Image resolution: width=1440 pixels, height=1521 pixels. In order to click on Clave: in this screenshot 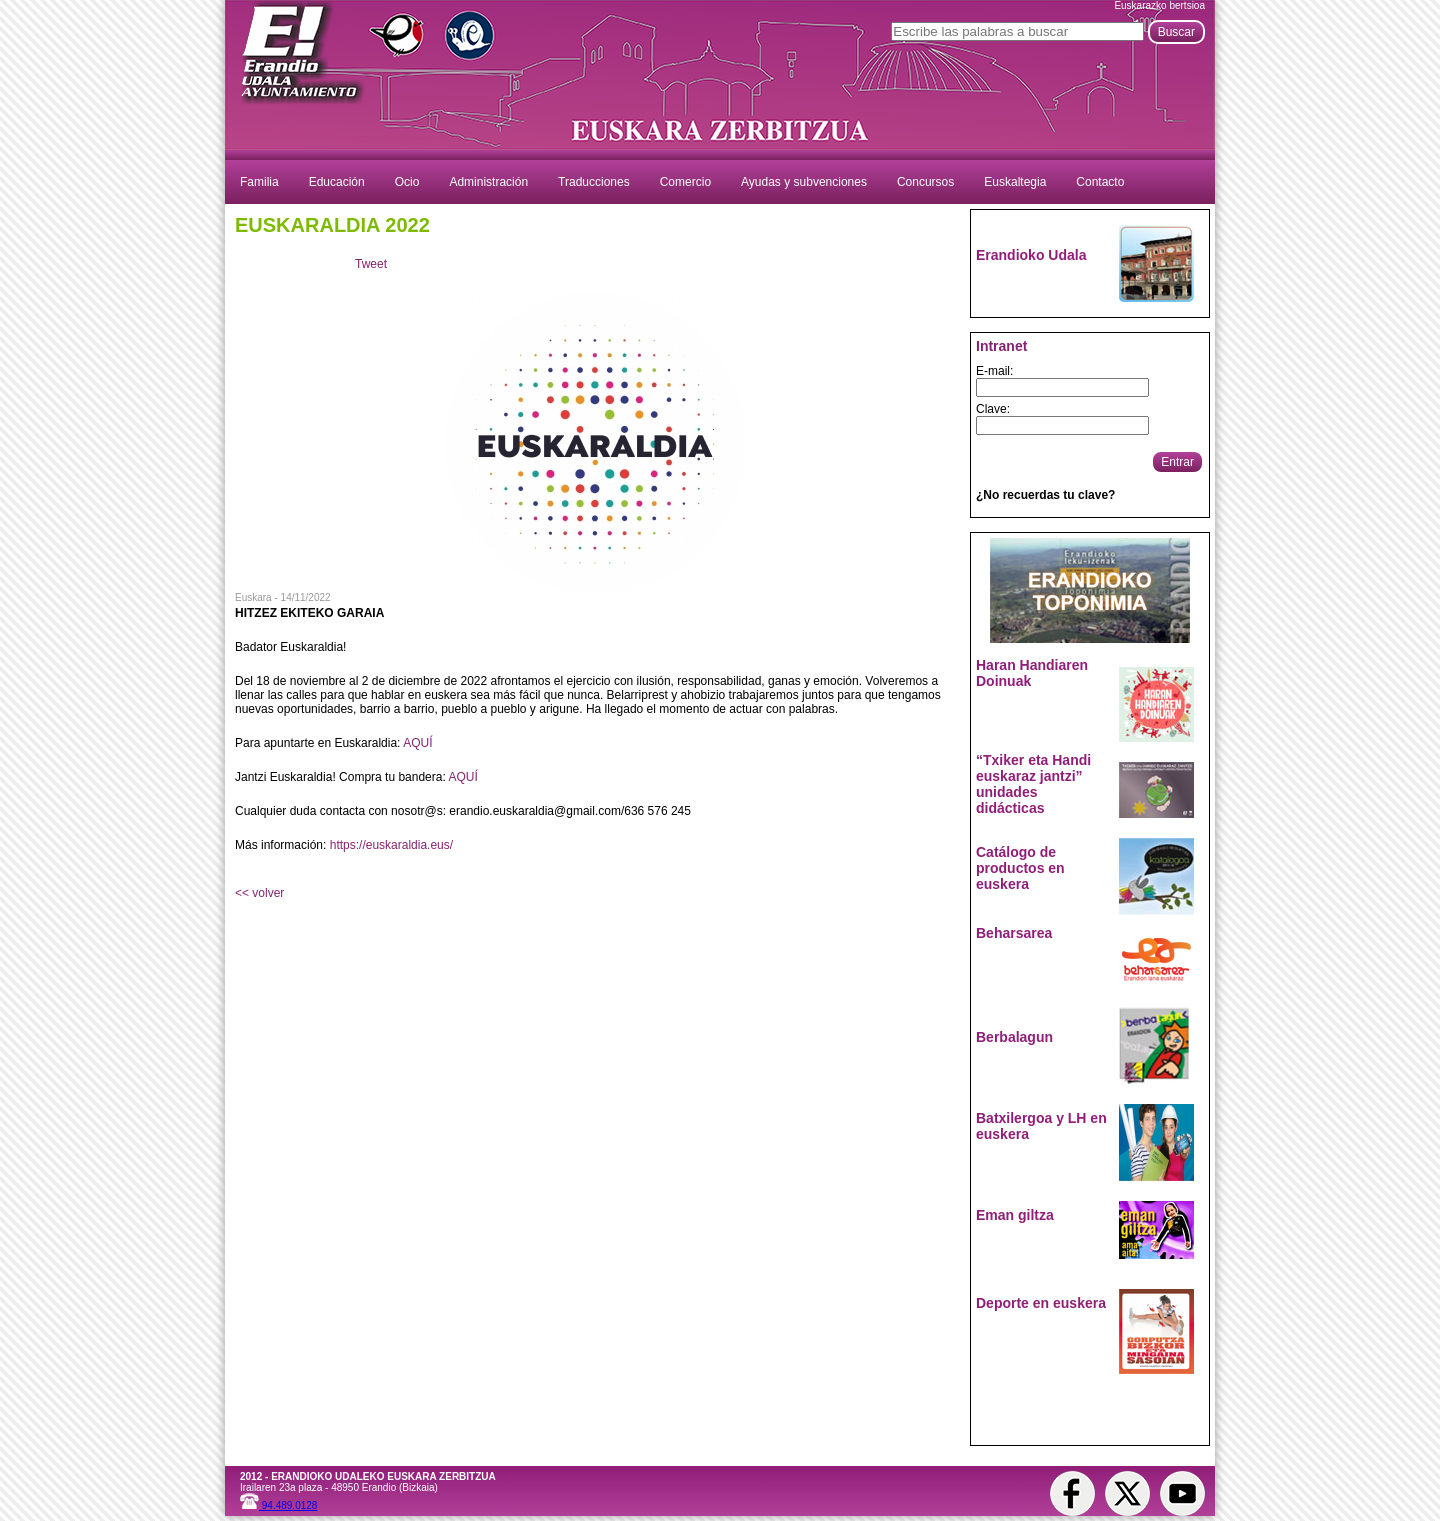, I will do `click(993, 409)`.